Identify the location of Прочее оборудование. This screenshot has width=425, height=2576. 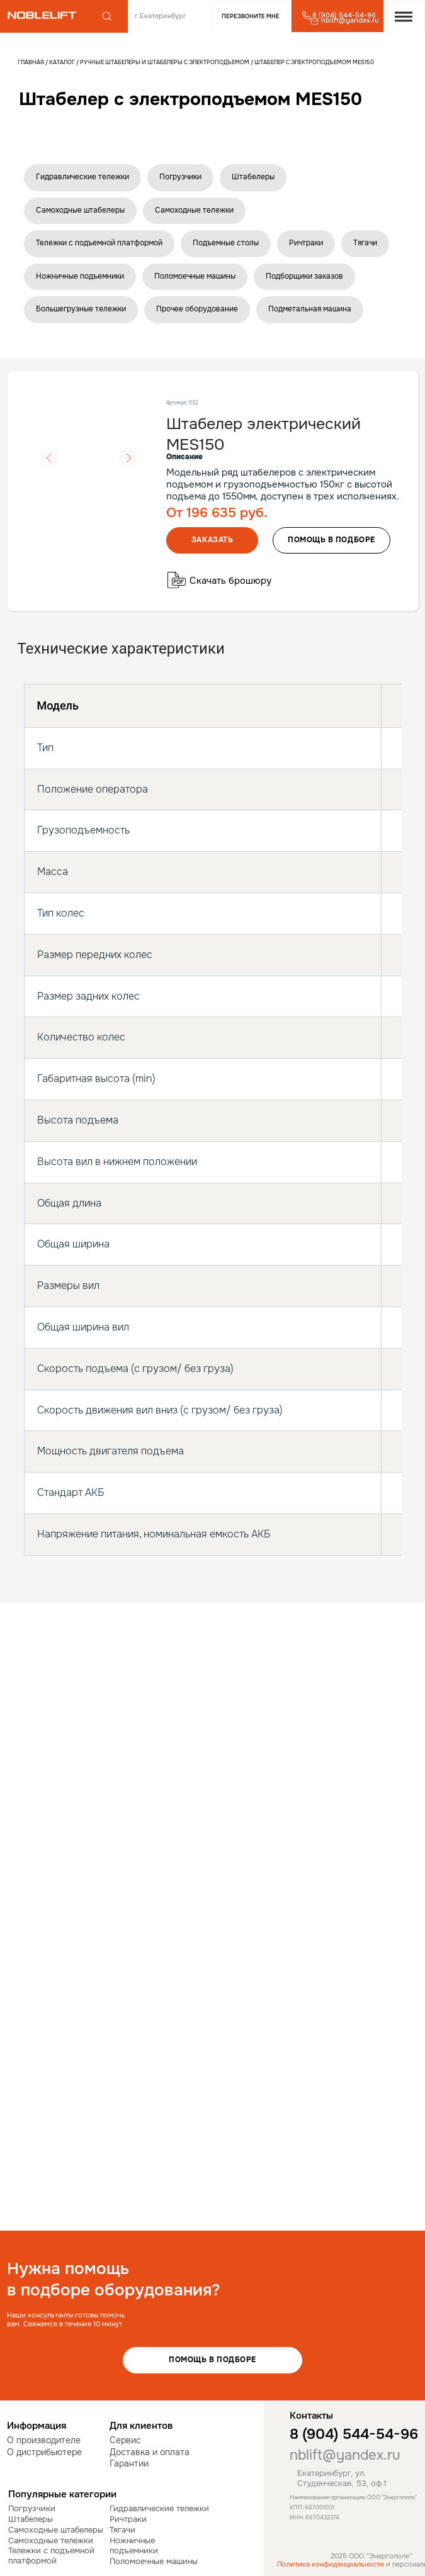
(197, 309).